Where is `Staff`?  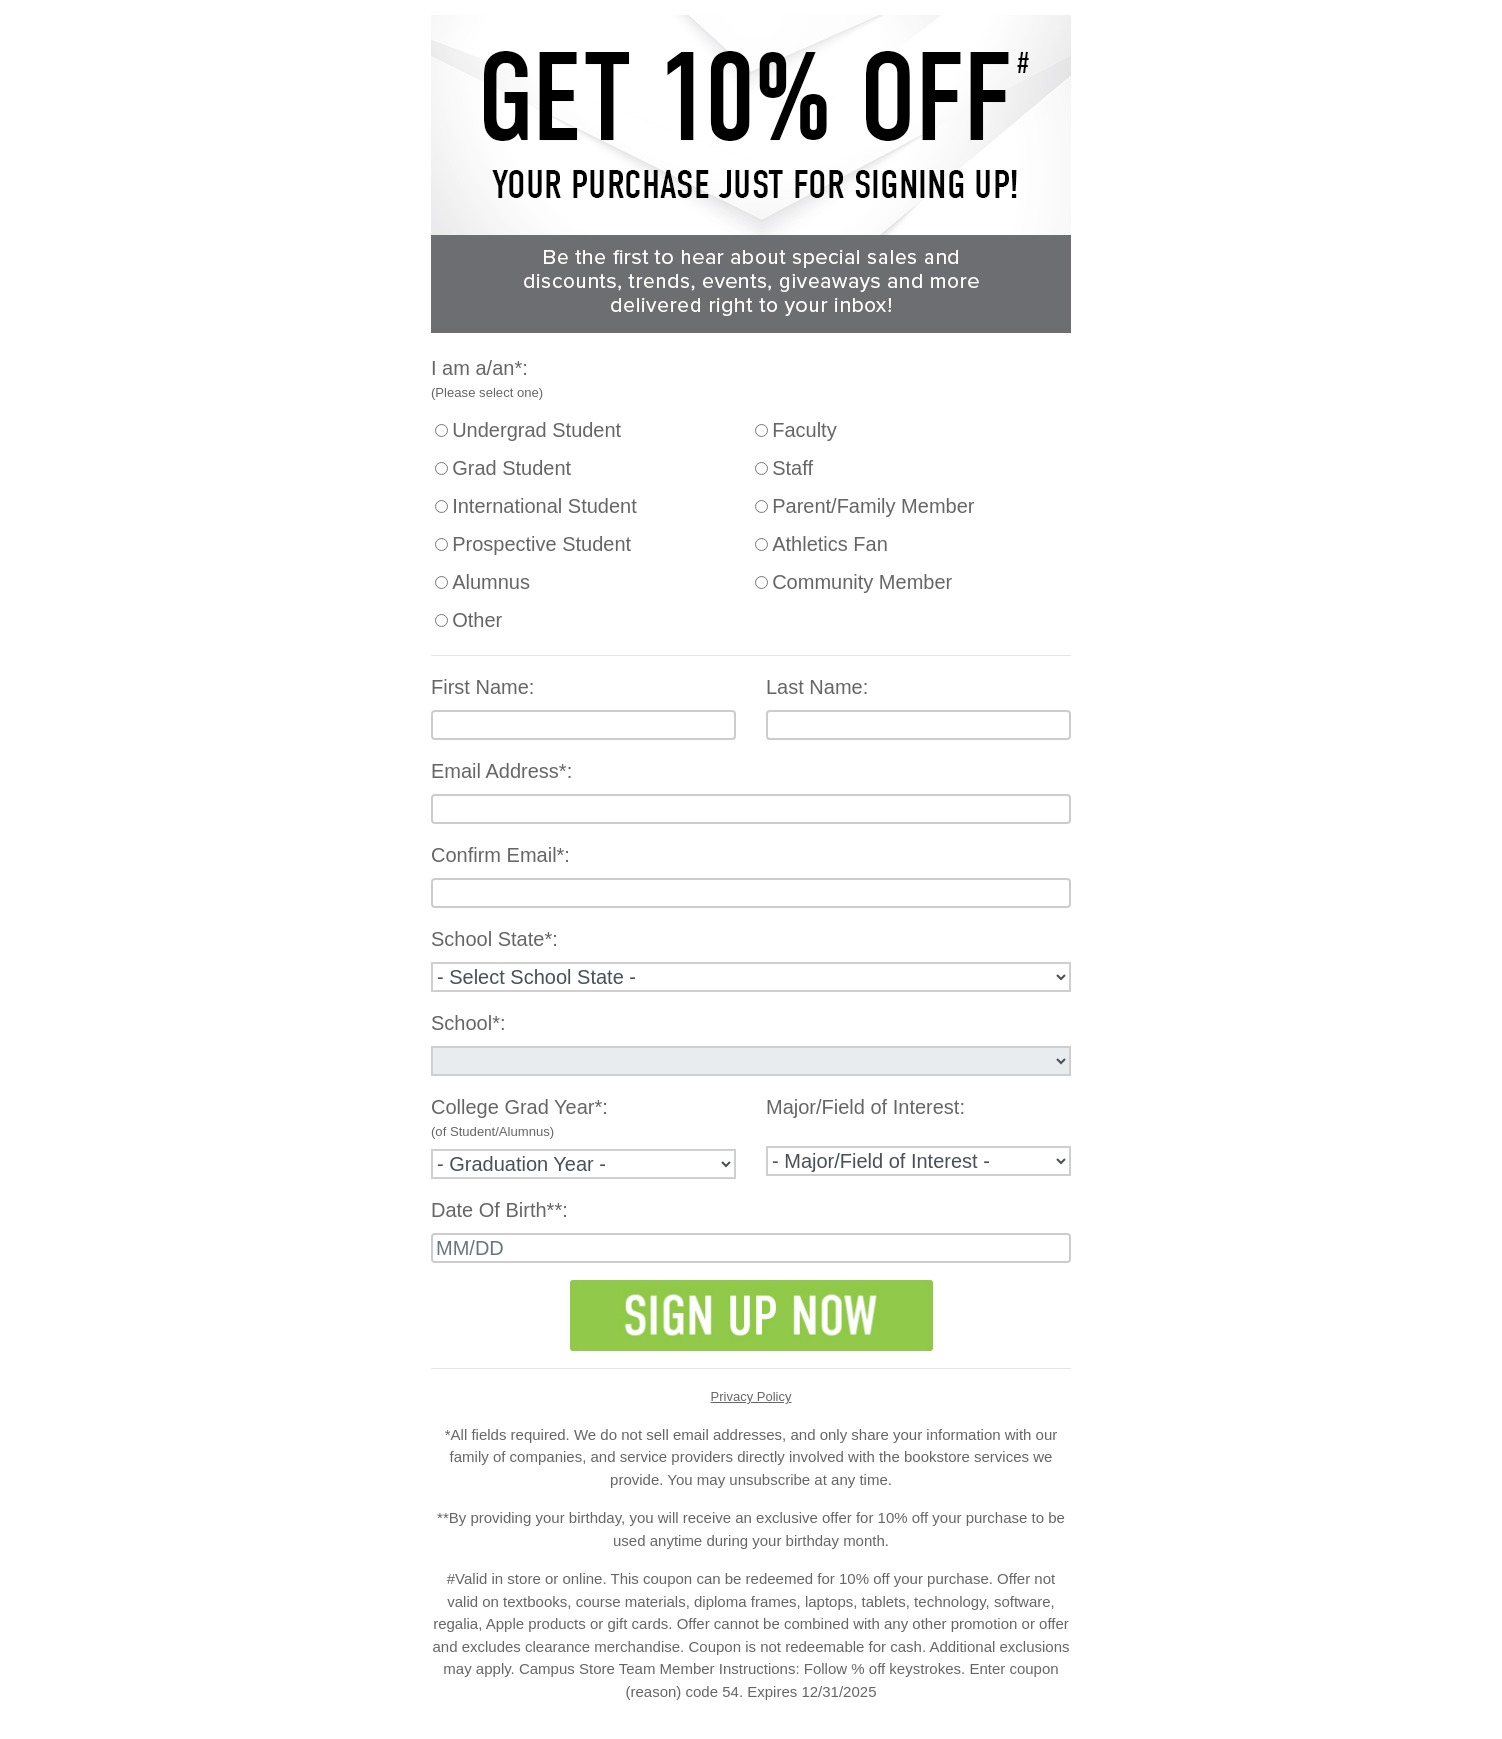
Staff is located at coordinates (792, 468).